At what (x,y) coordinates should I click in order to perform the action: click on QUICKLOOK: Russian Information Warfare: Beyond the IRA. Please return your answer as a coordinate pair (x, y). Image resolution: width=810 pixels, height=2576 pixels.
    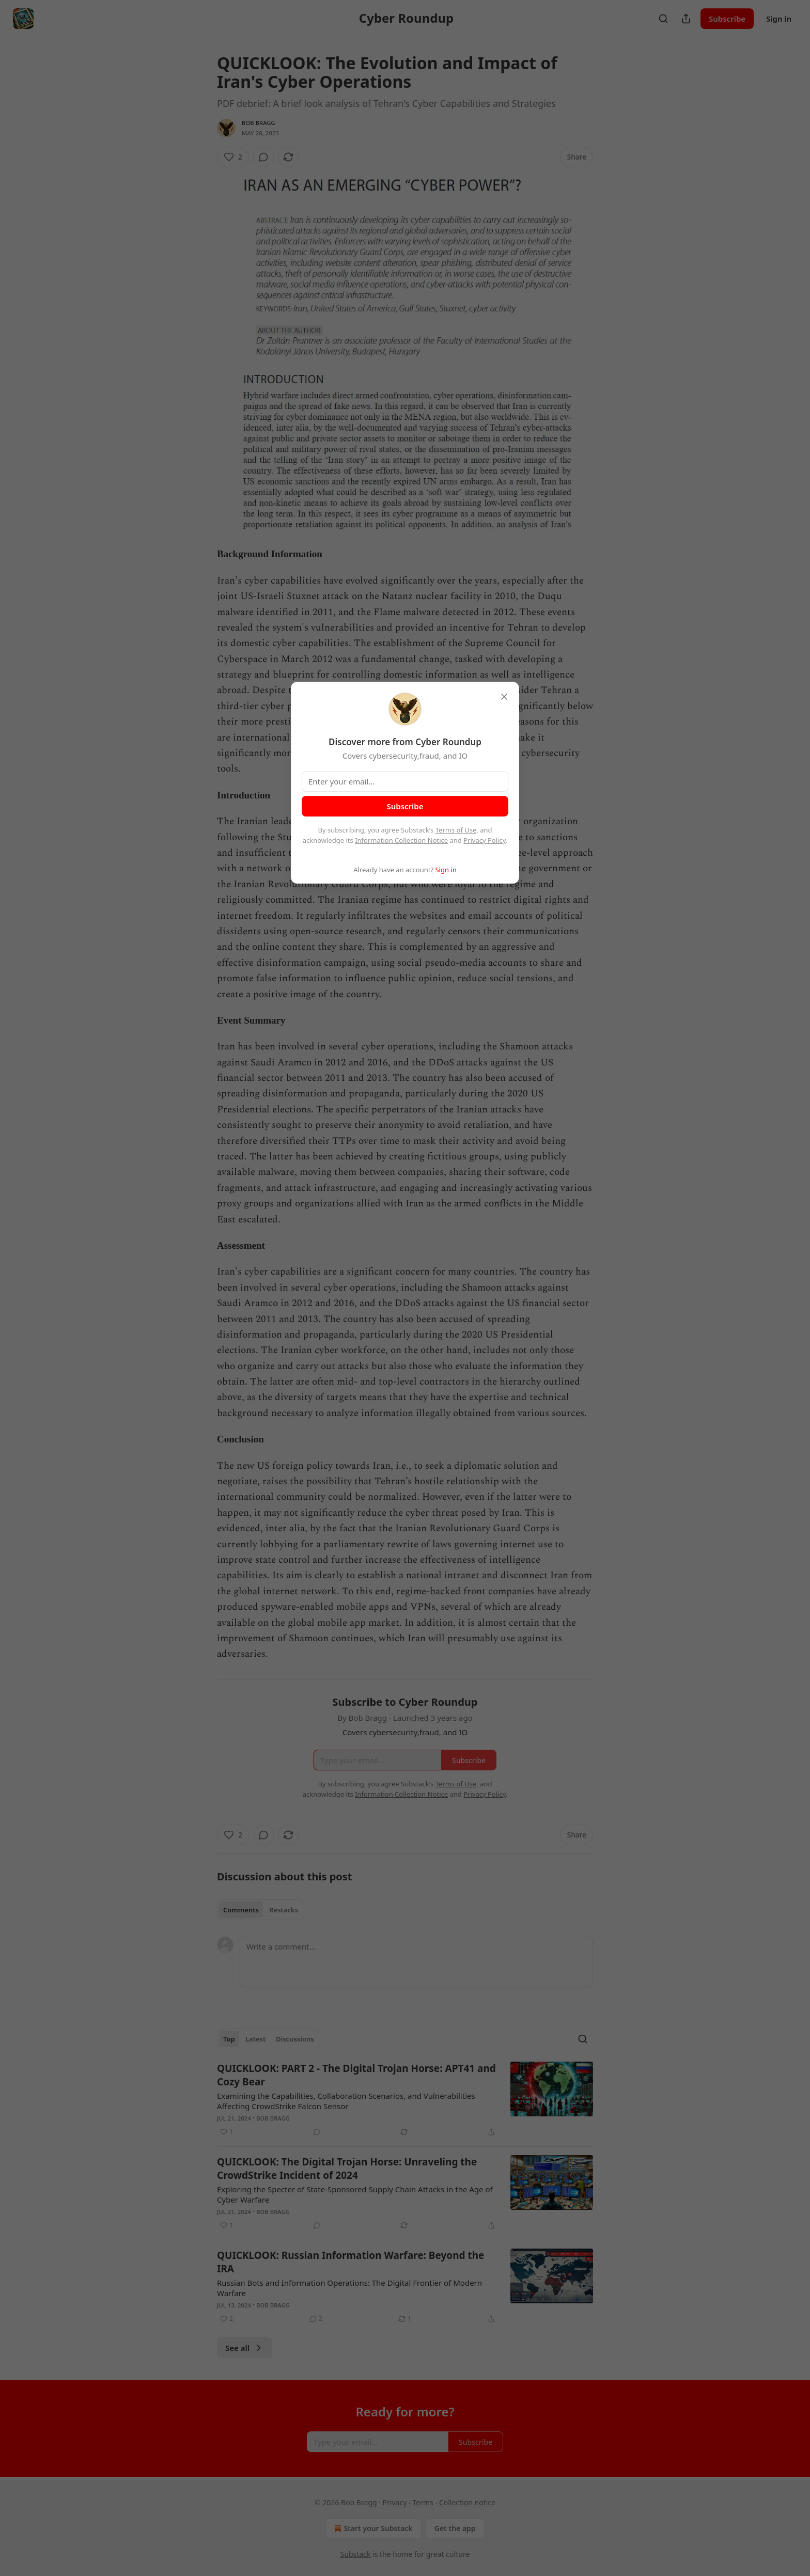
    Looking at the image, I should click on (350, 2262).